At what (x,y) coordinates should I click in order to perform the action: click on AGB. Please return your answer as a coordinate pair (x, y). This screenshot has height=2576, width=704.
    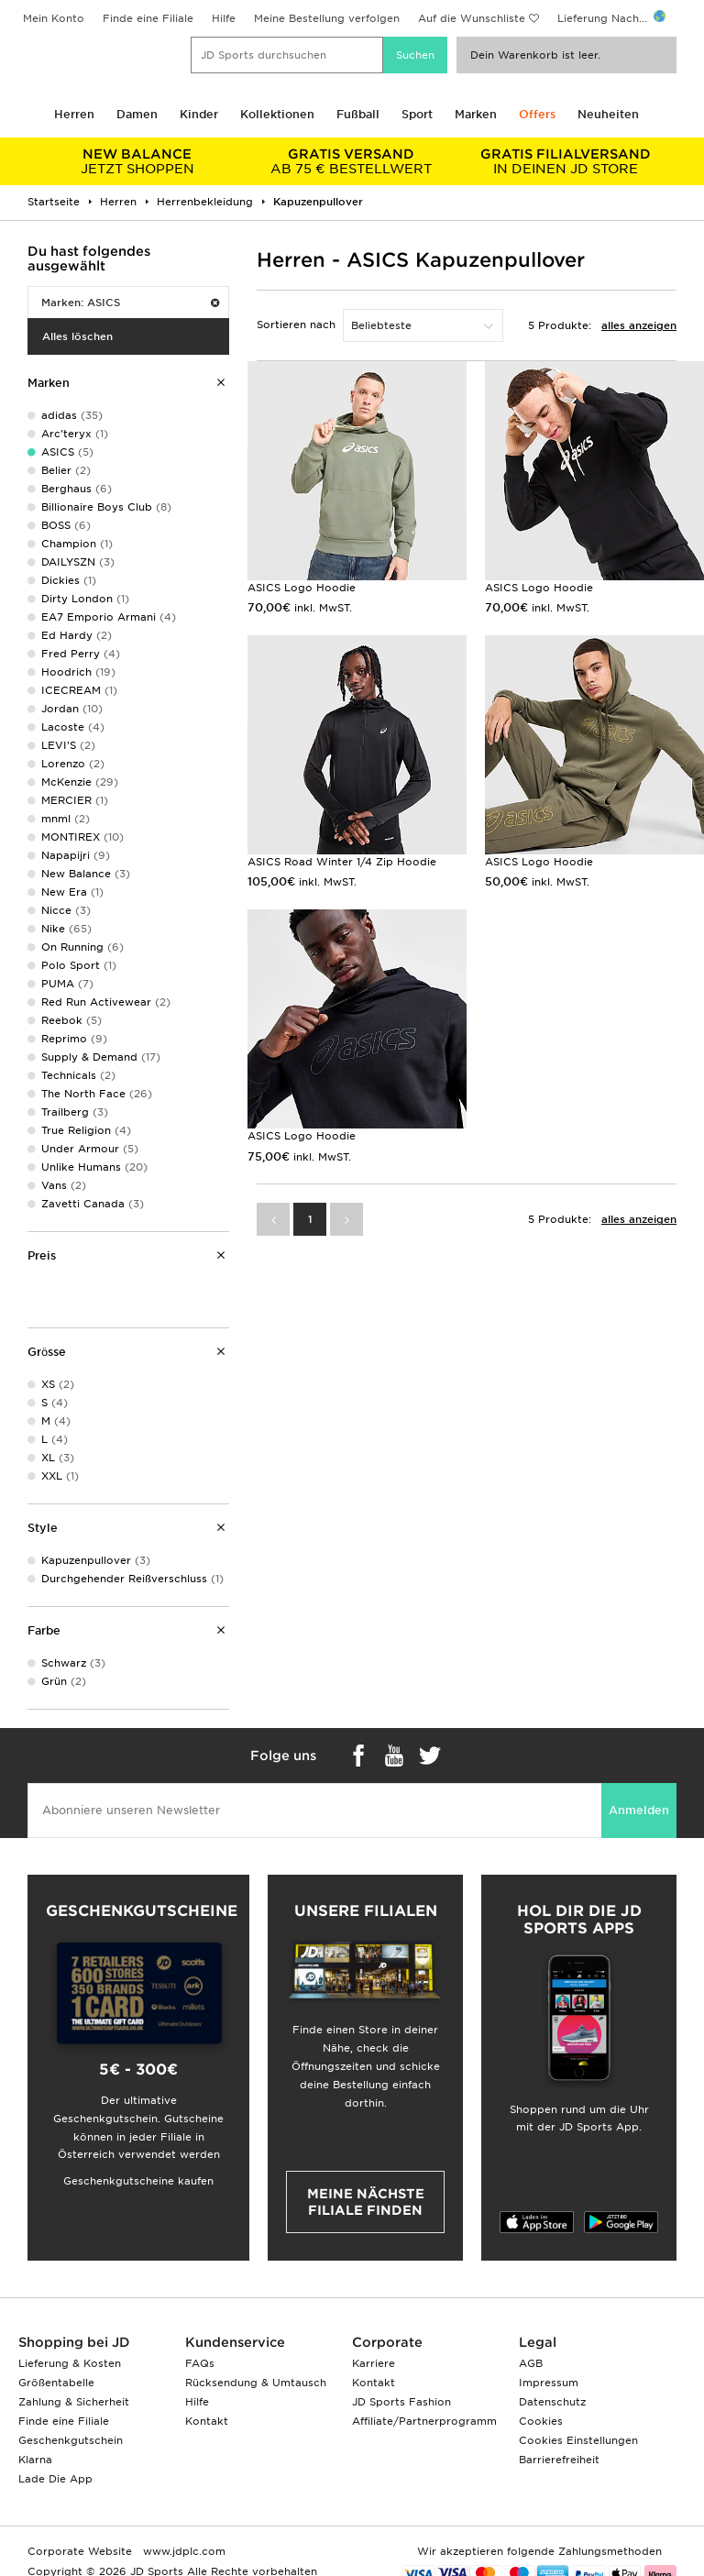
    Looking at the image, I should click on (531, 2363).